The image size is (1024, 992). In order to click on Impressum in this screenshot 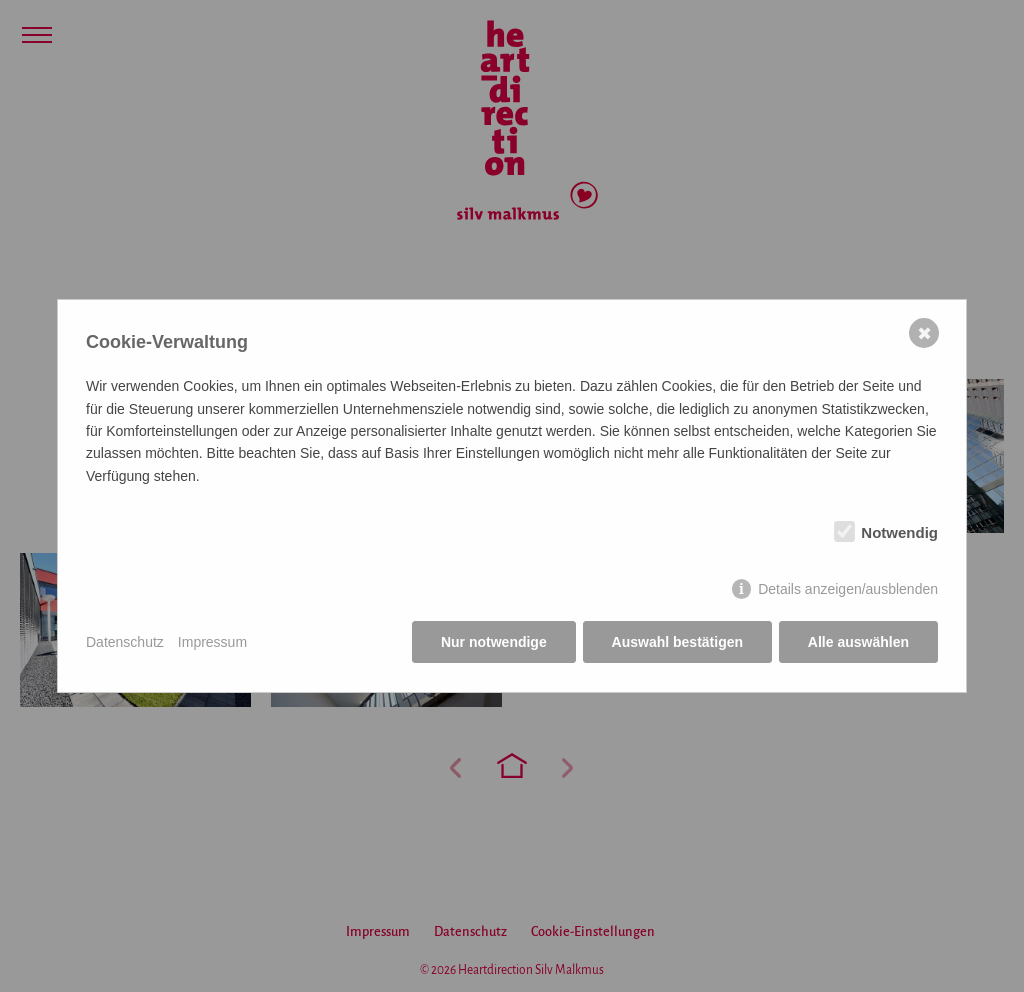, I will do `click(212, 642)`.